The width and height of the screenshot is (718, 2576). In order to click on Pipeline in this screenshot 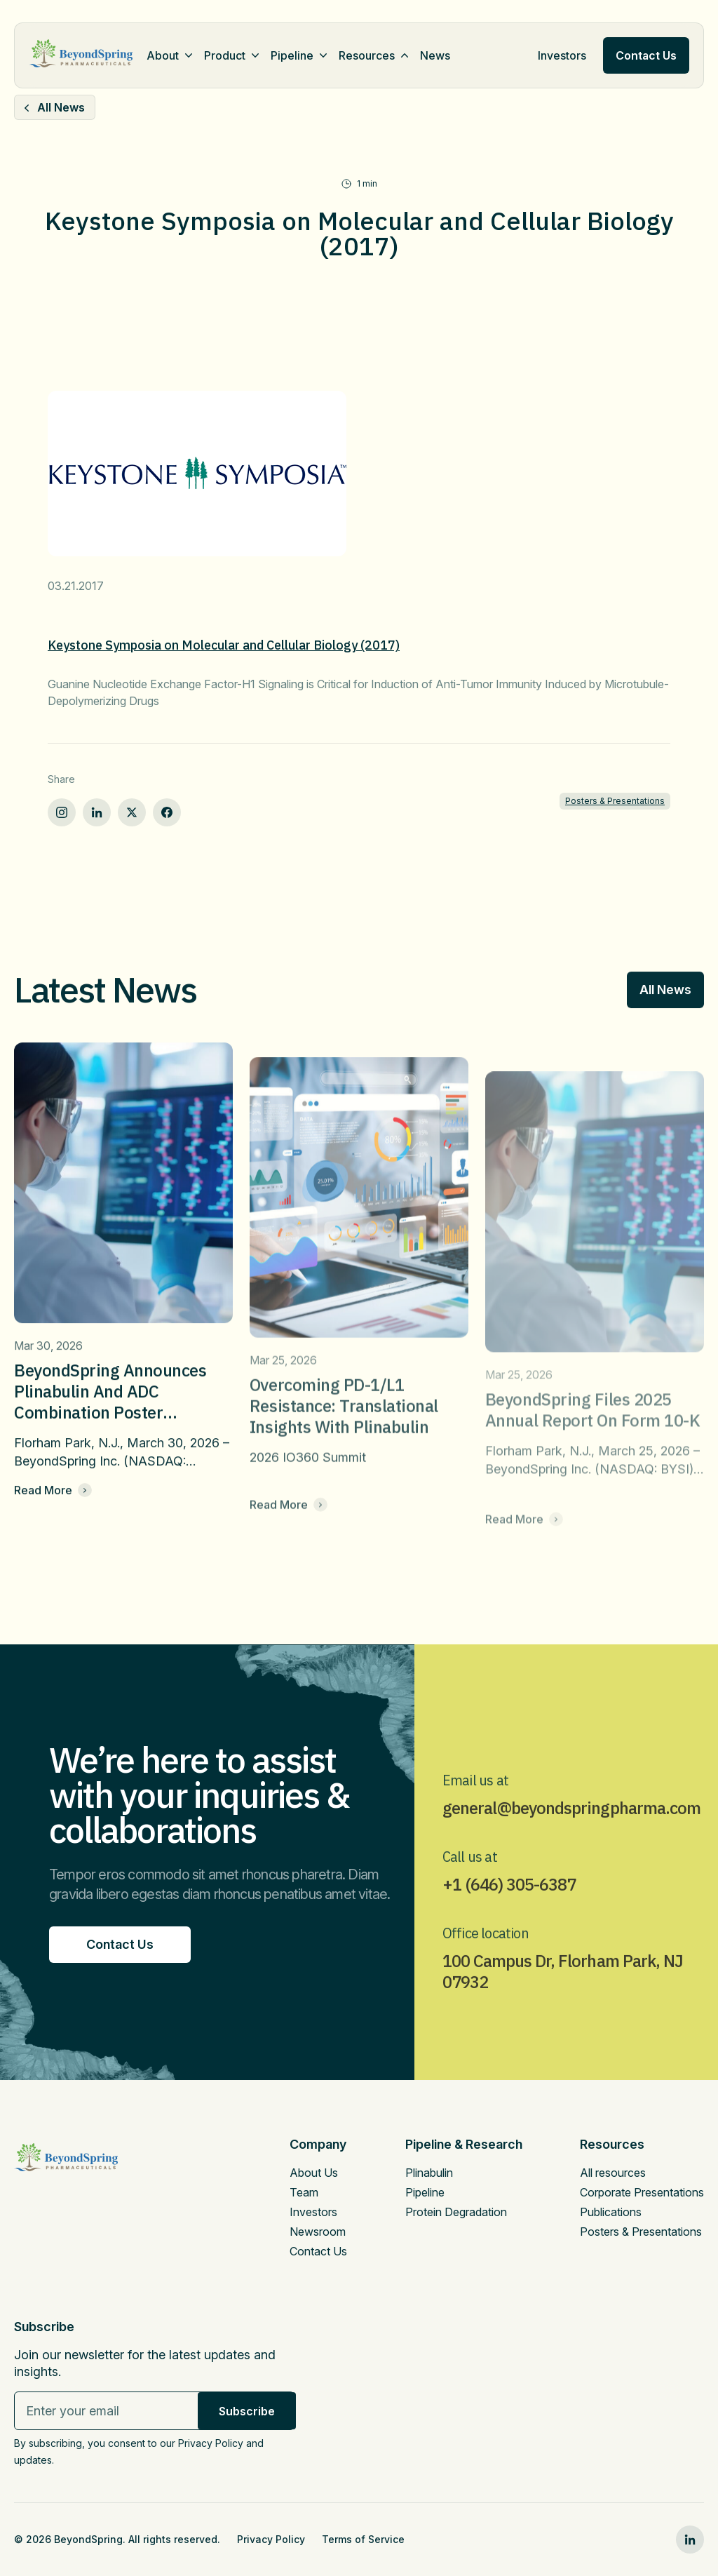, I will do `click(292, 55)`.